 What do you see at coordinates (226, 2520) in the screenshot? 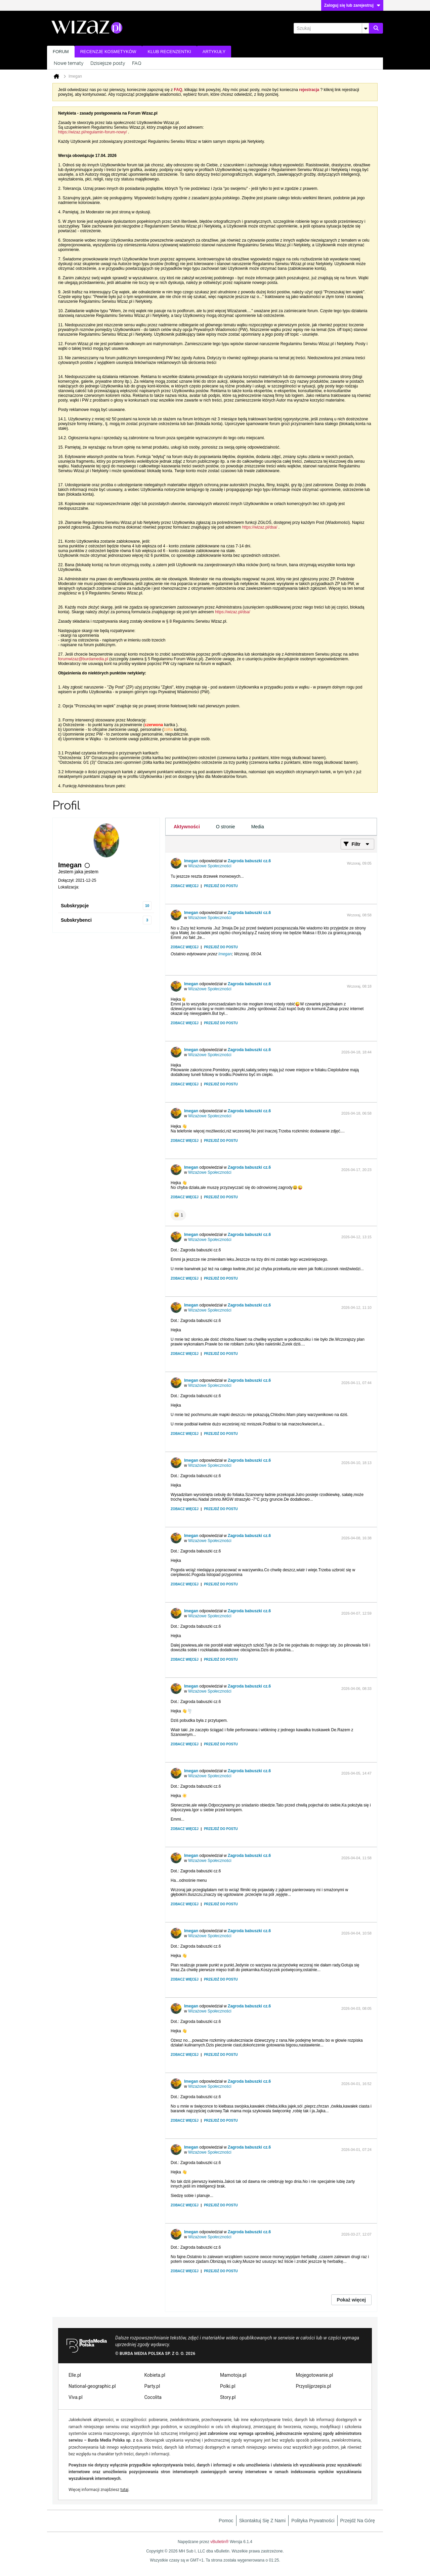
I see `Pomoc` at bounding box center [226, 2520].